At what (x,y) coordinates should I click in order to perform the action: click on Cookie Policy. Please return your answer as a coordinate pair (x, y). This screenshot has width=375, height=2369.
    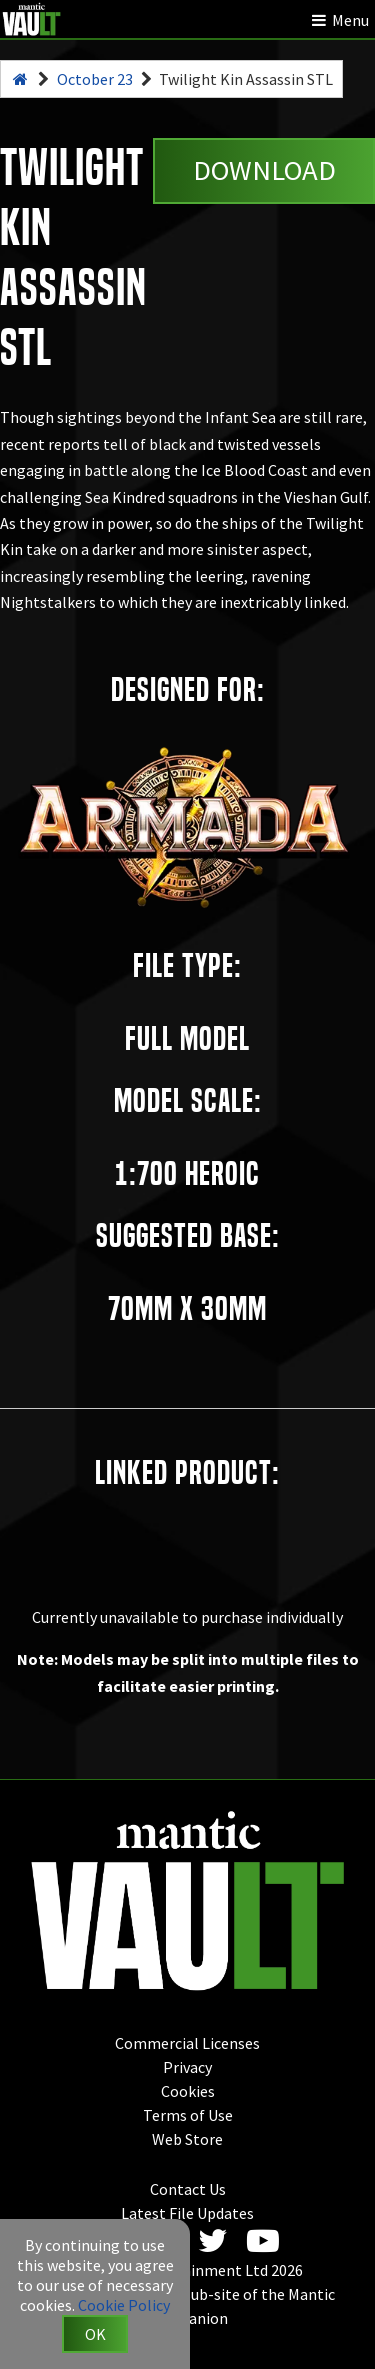
    Looking at the image, I should click on (124, 2305).